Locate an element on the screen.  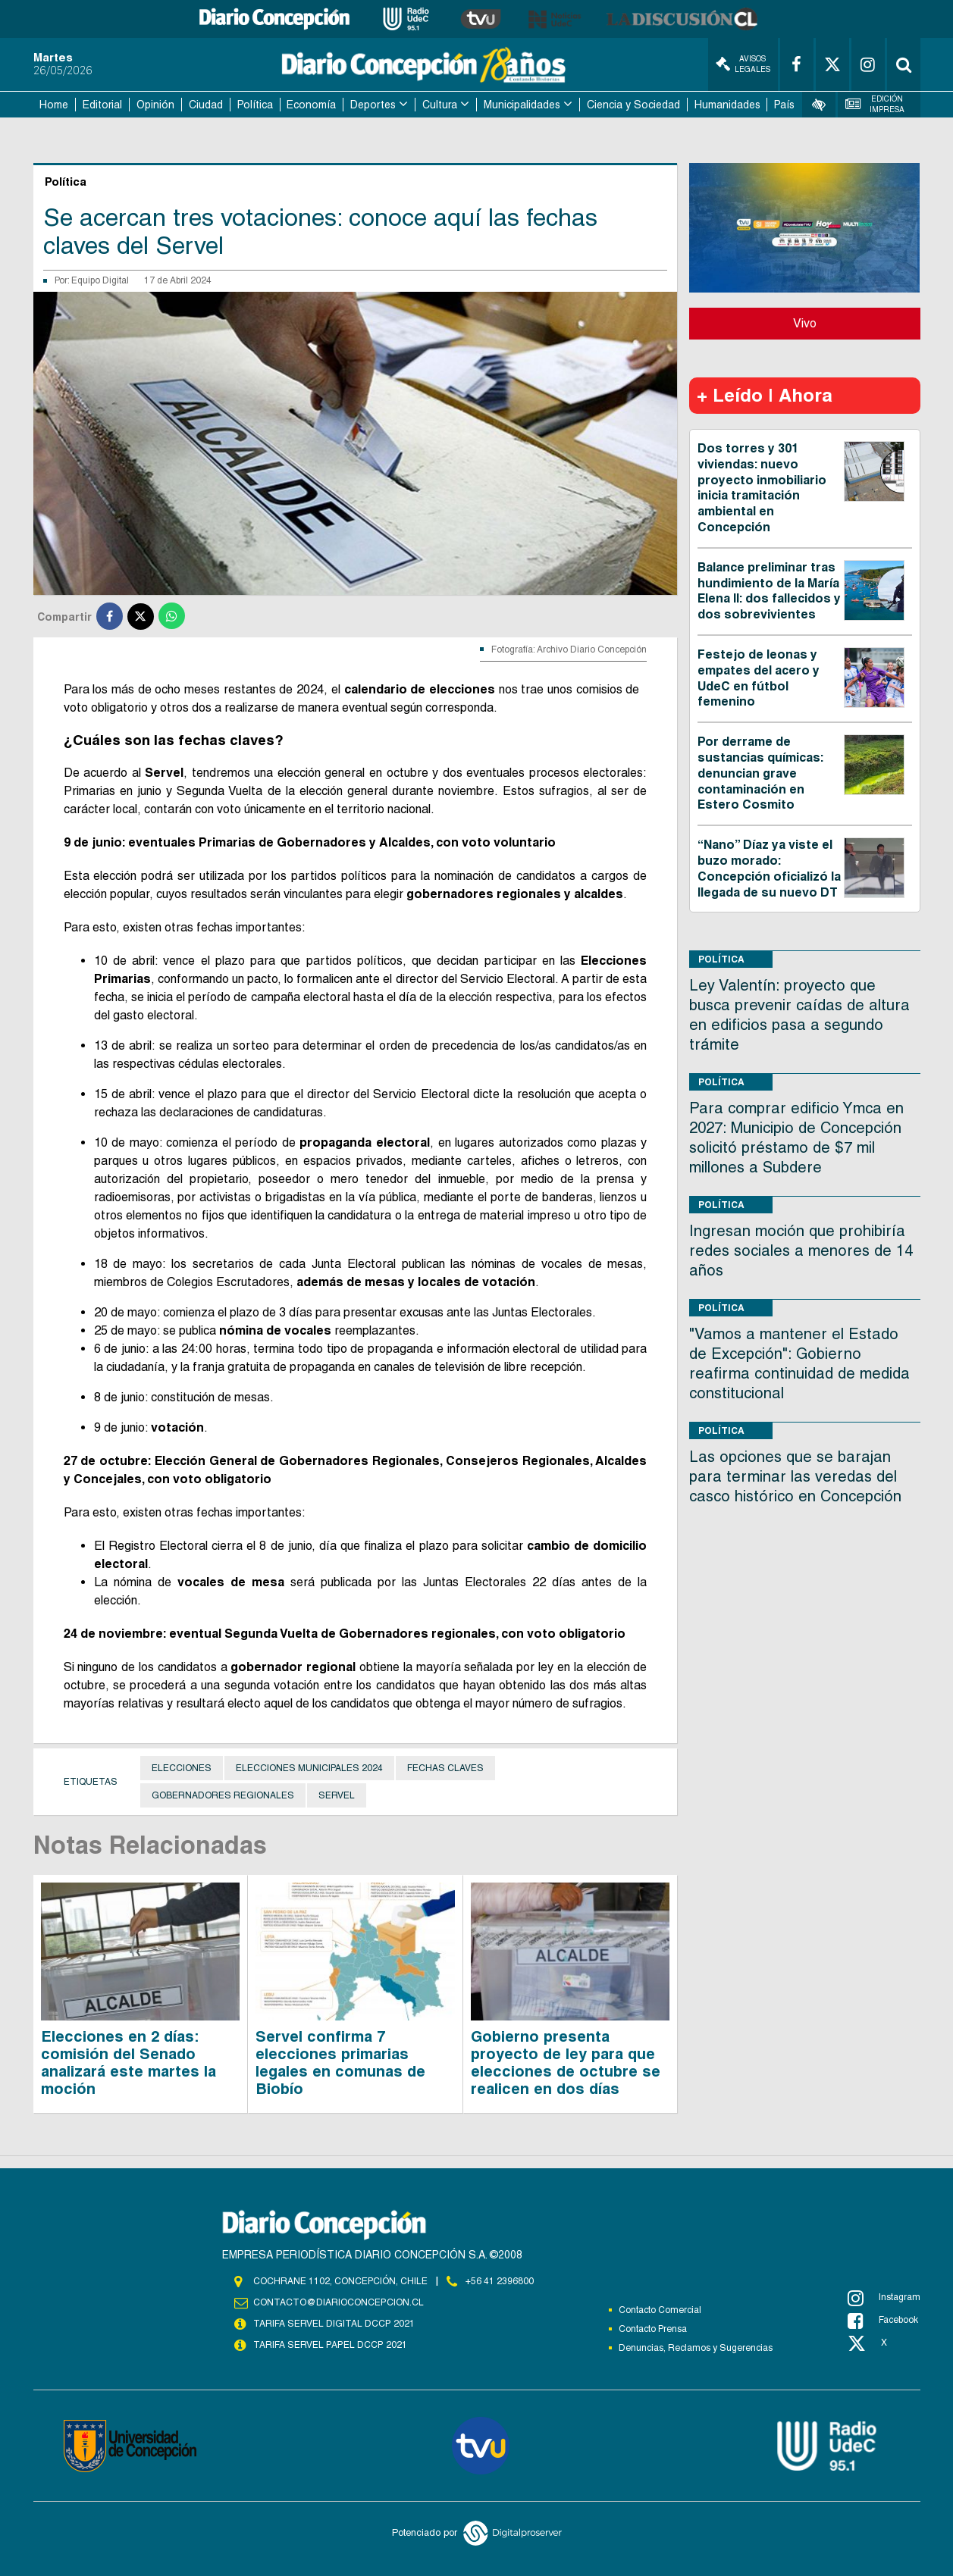
gobernadores regionales is located at coordinates (223, 1795).